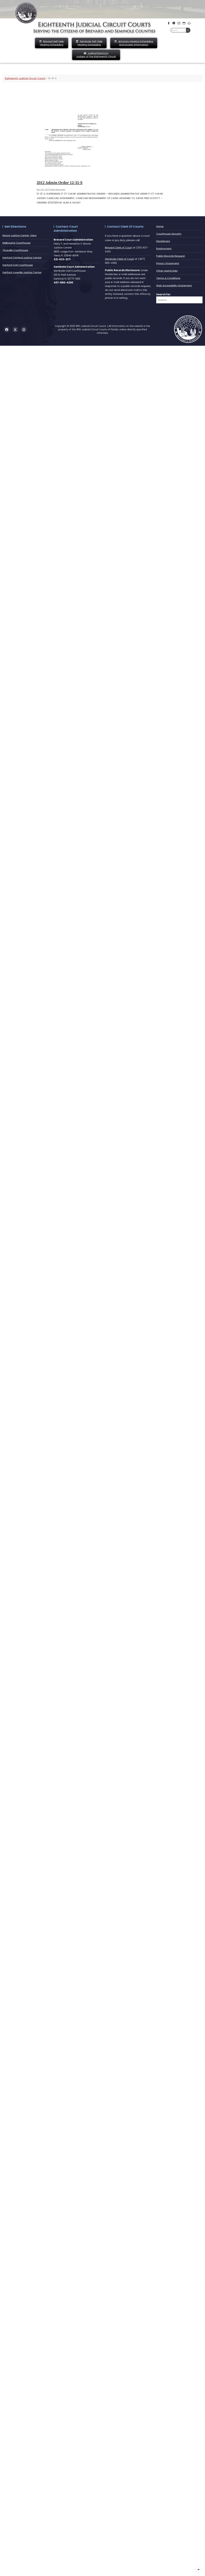 The image size is (205, 2576). I want to click on 2012 Admin Order 12-31-s, so click(59, 182).